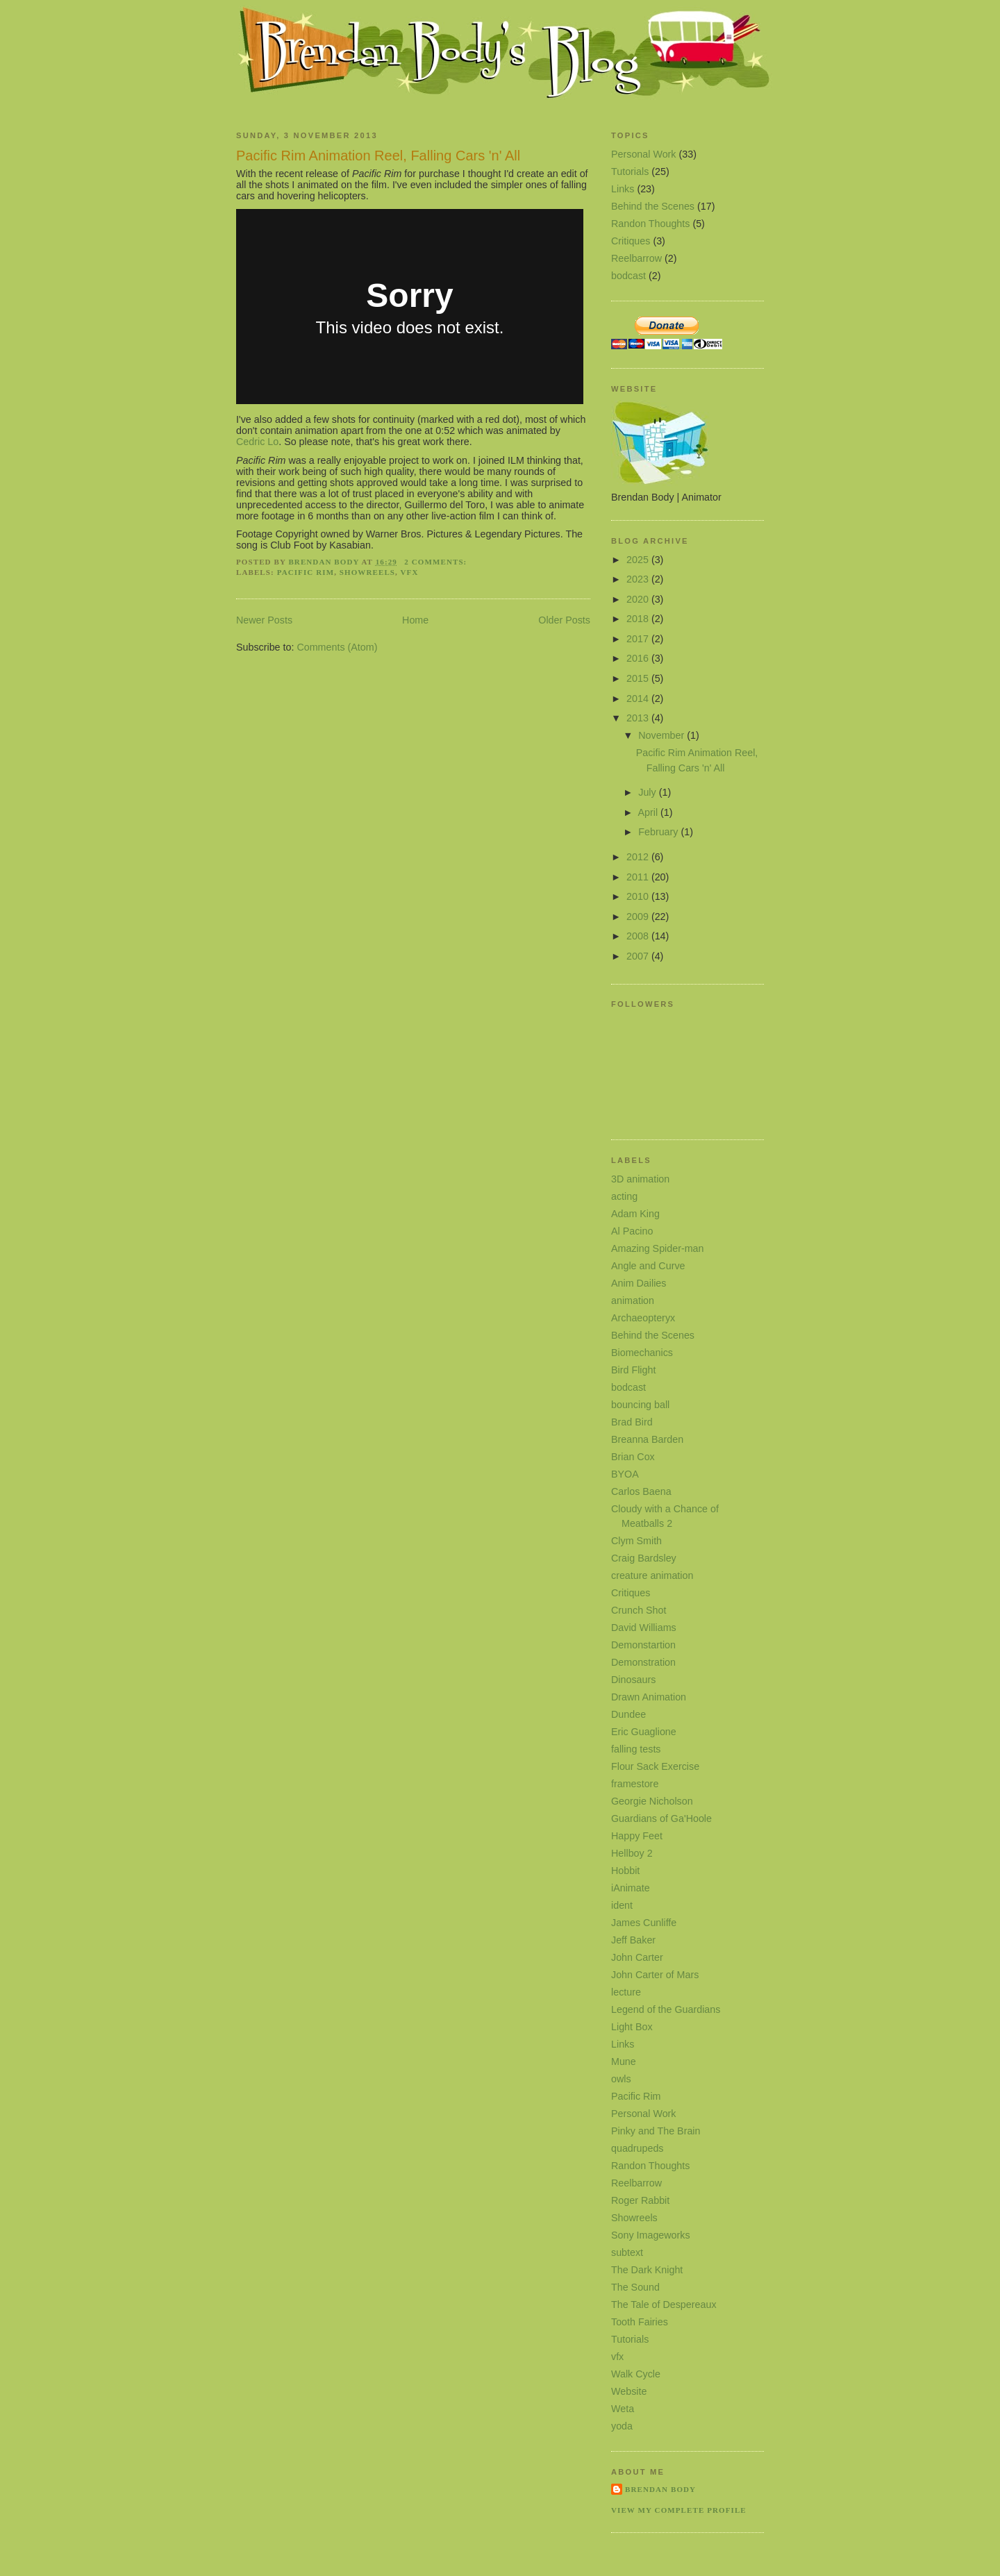 The height and width of the screenshot is (2576, 1000). I want to click on 2009, so click(638, 916).